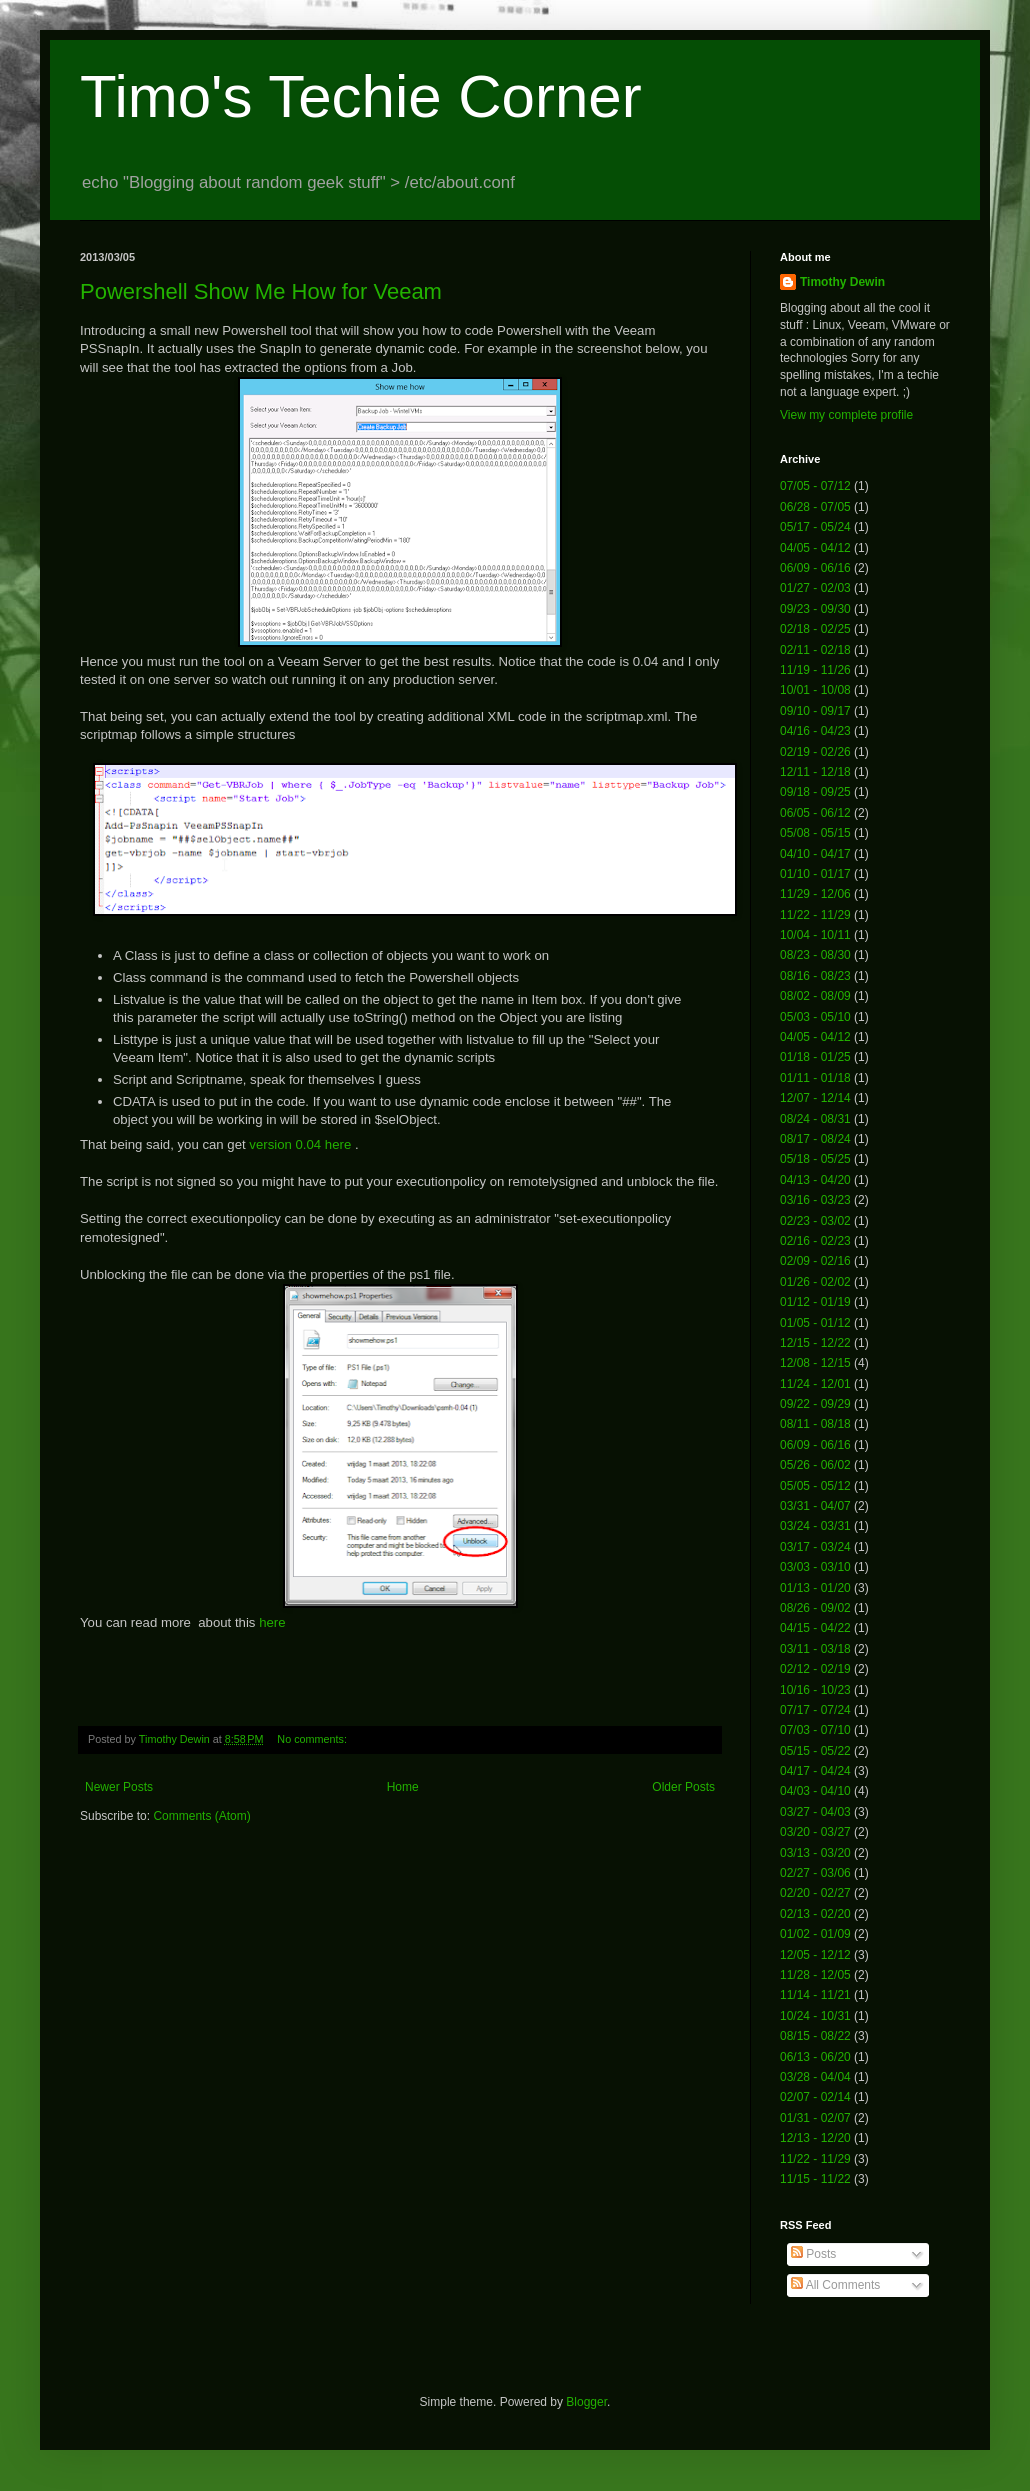 The width and height of the screenshot is (1030, 2491). Describe the element at coordinates (815, 752) in the screenshot. I see `02/19 - 02/26` at that location.